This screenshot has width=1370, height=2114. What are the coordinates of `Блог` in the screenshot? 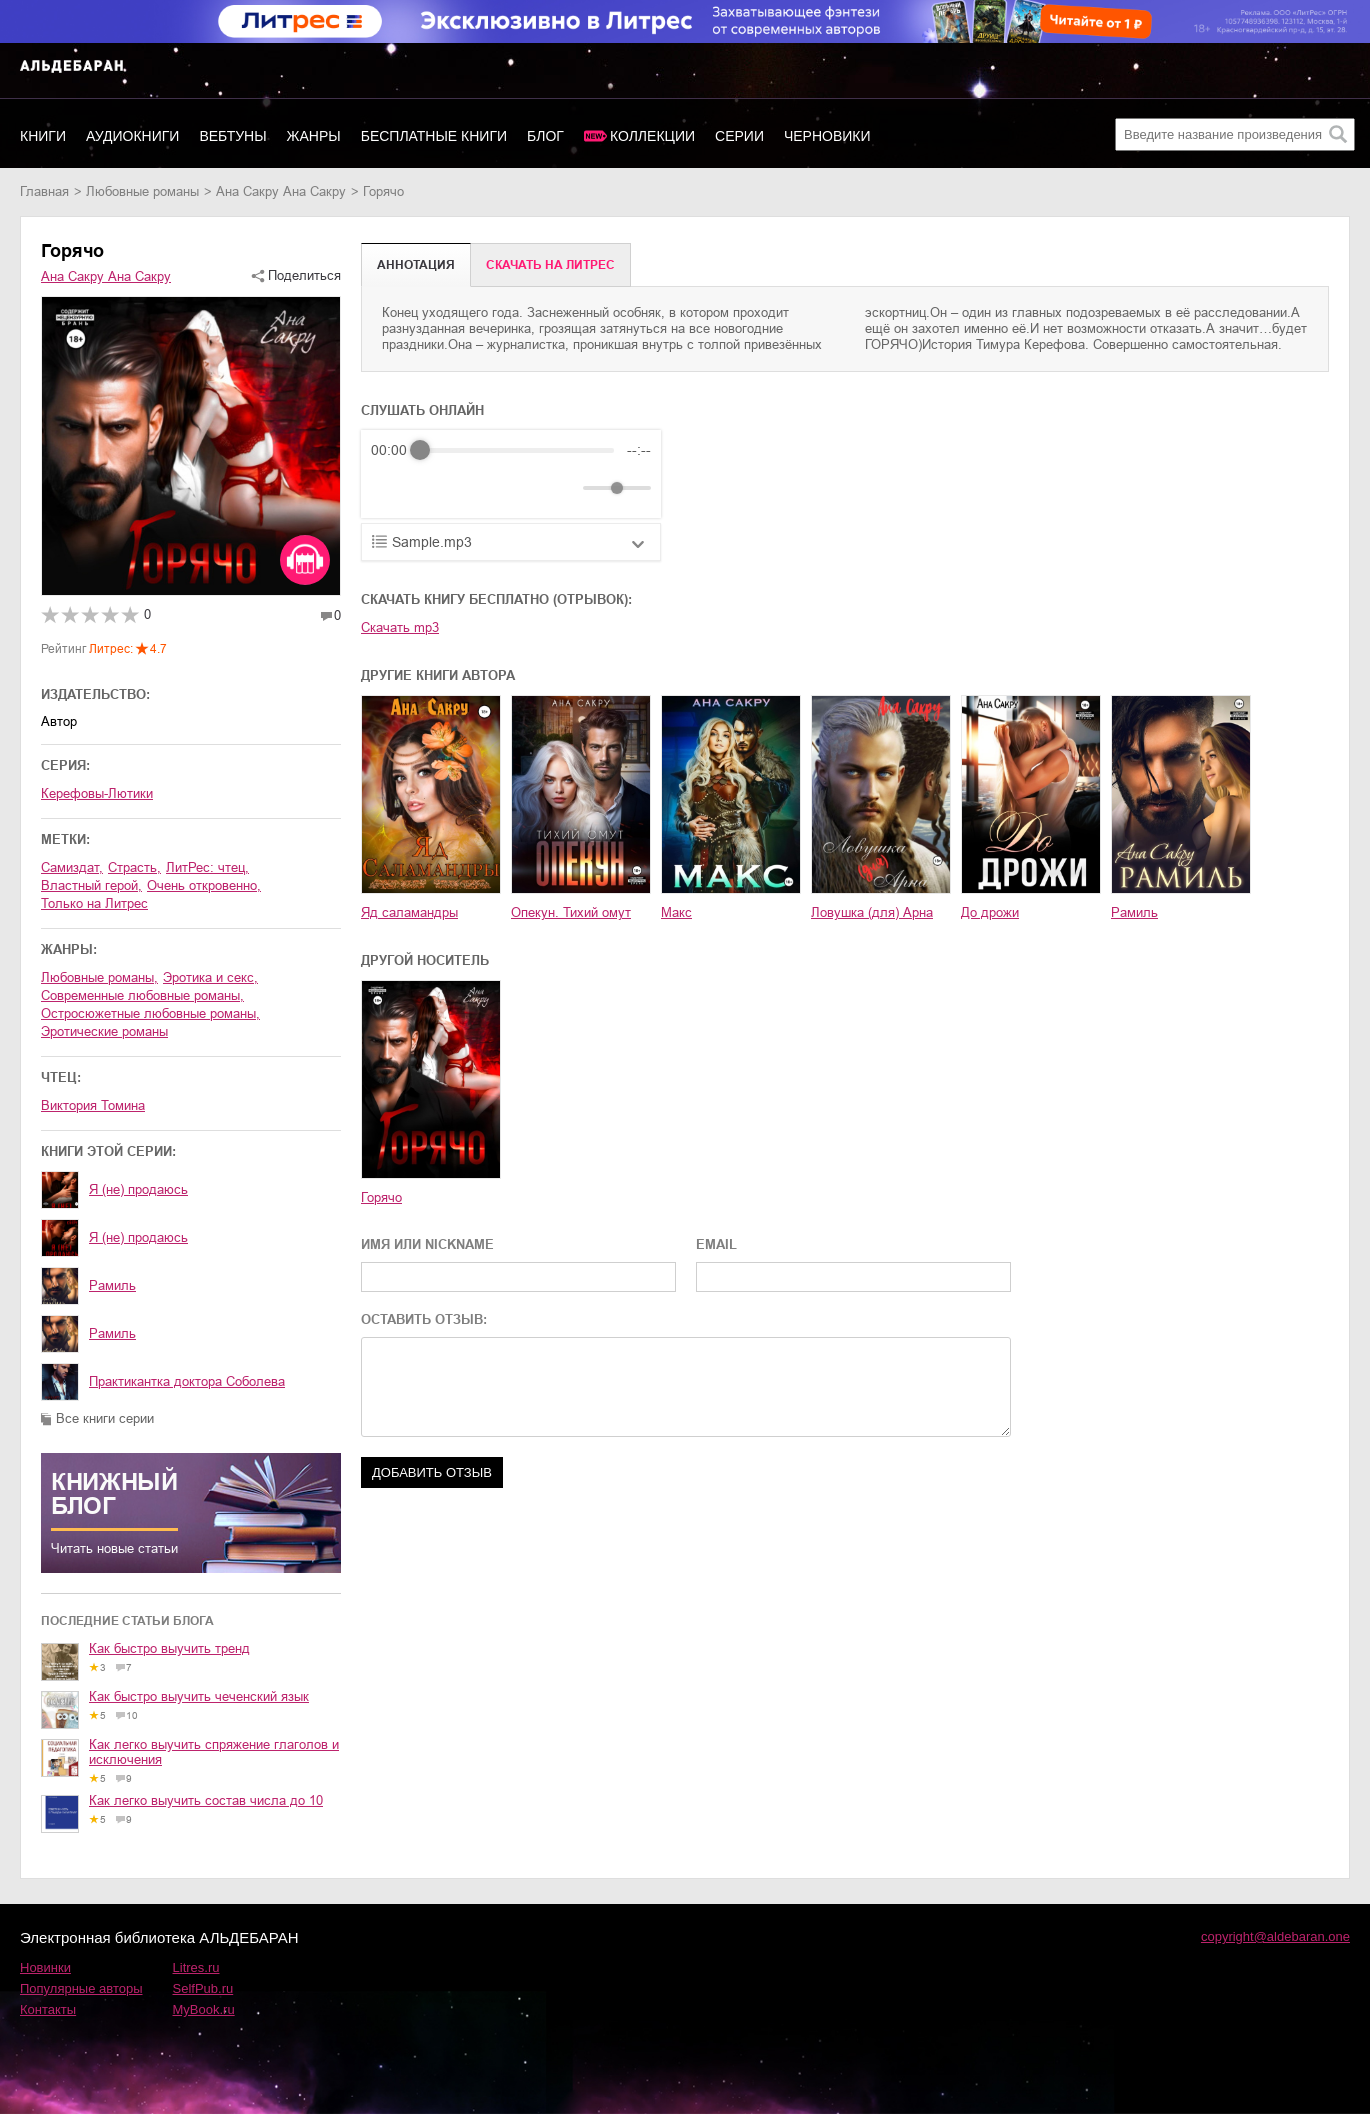 It's located at (545, 136).